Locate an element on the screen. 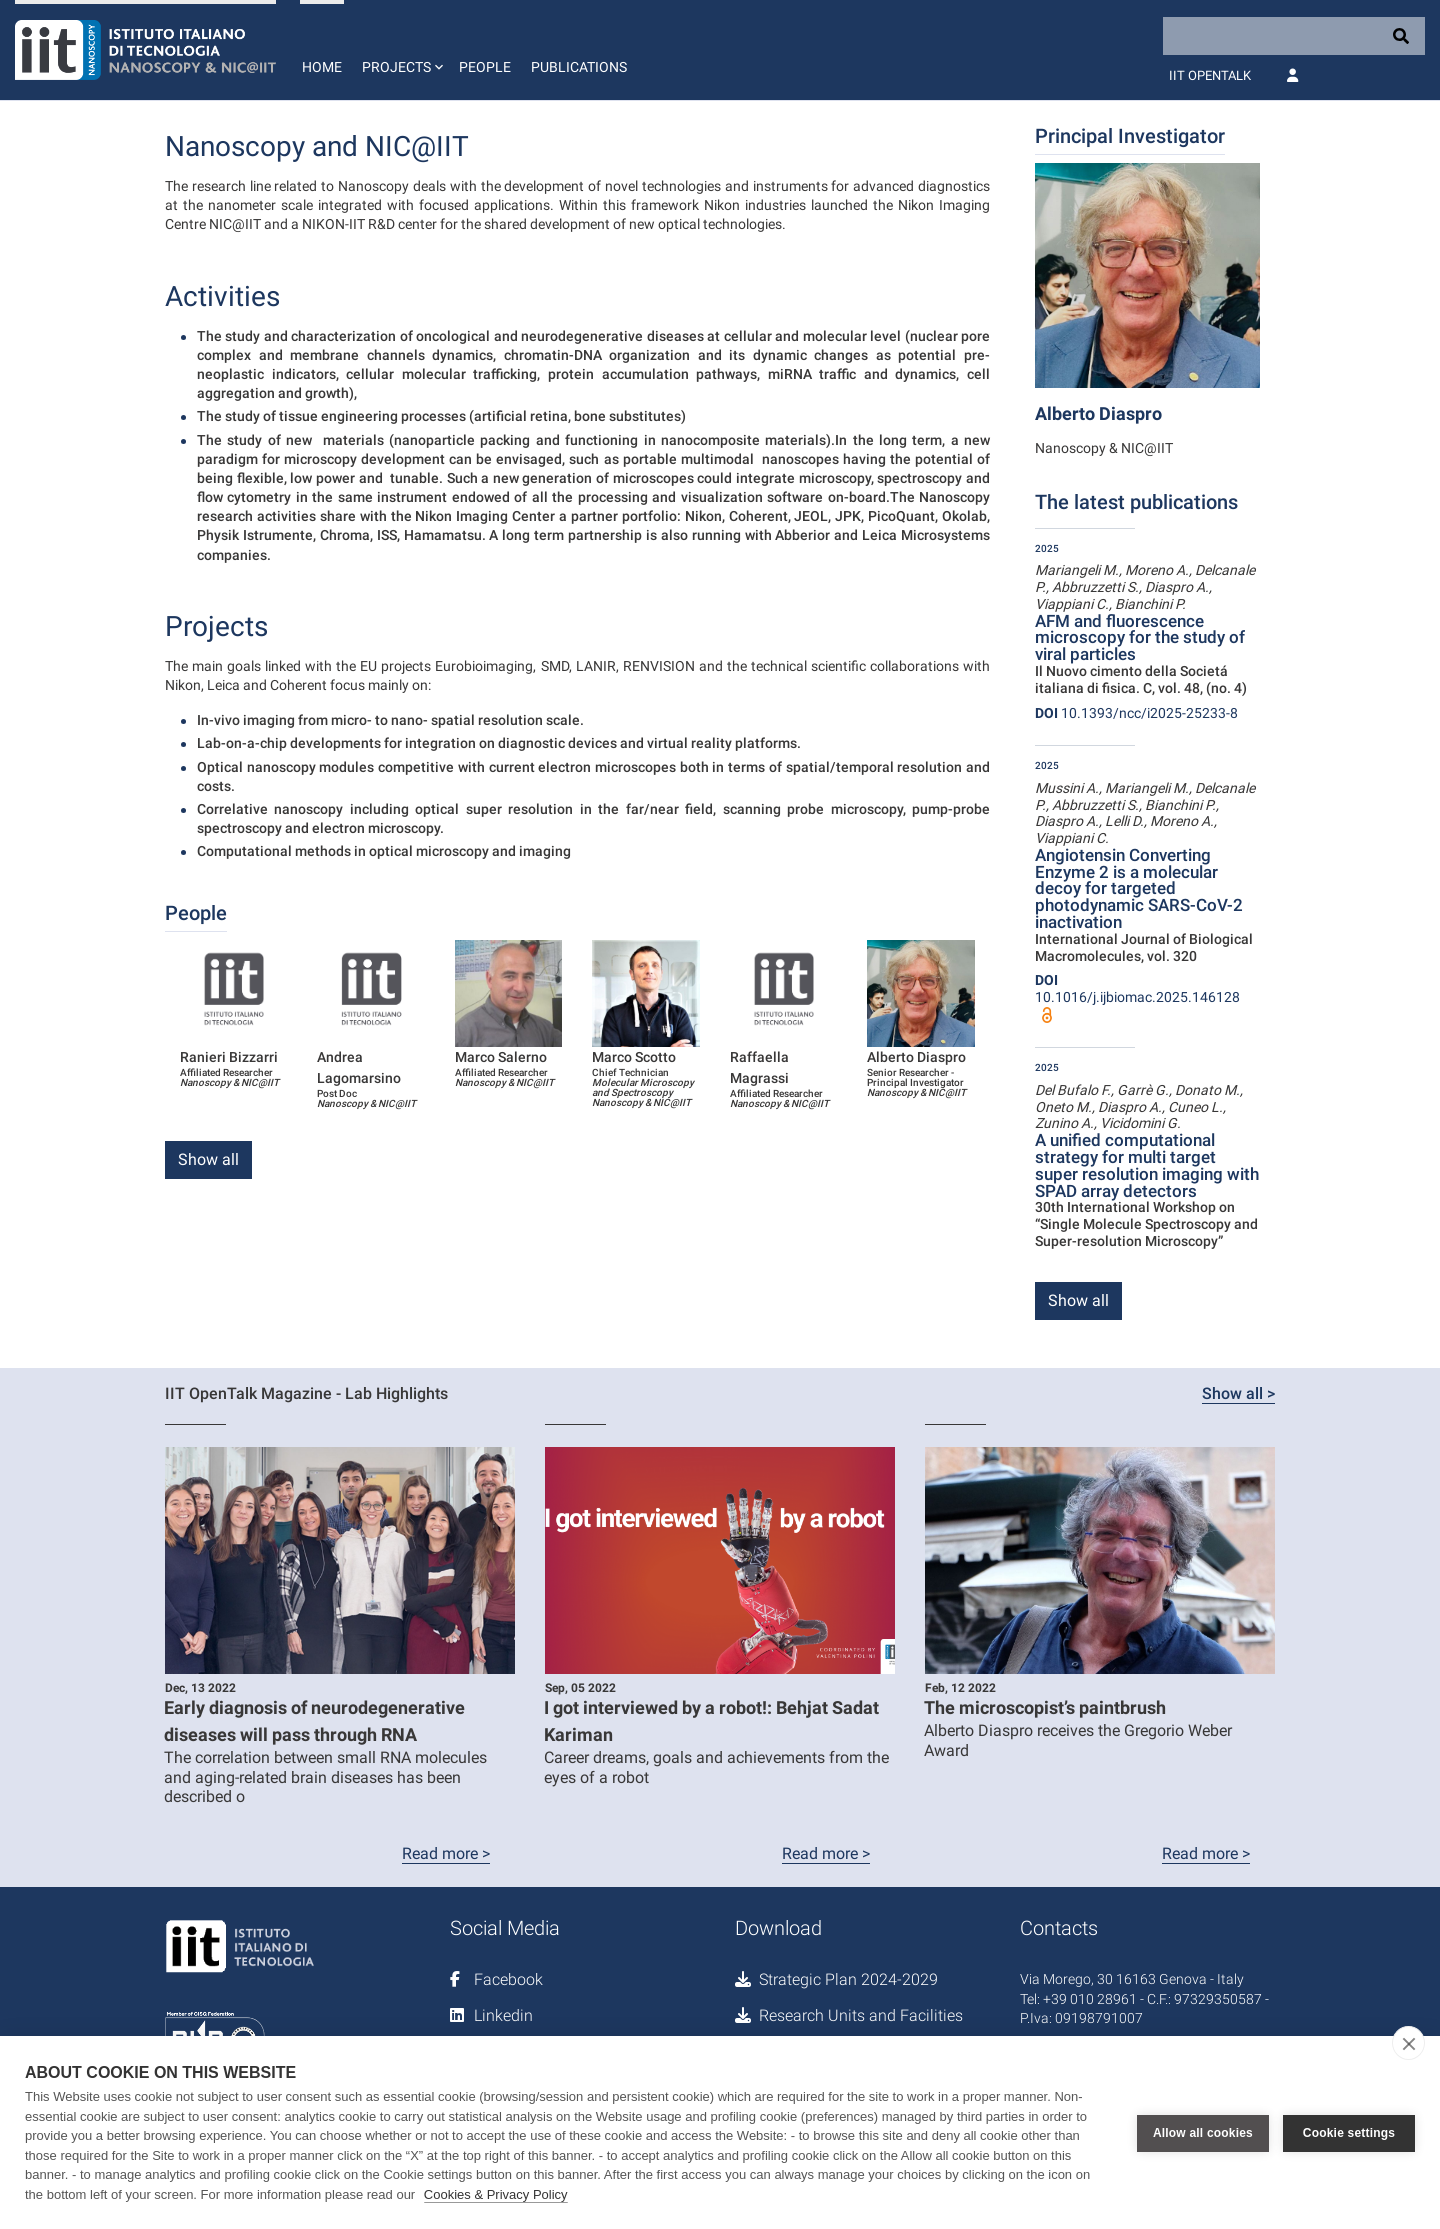 This screenshot has height=2229, width=1440. IIT OpenTalk is located at coordinates (1210, 75).